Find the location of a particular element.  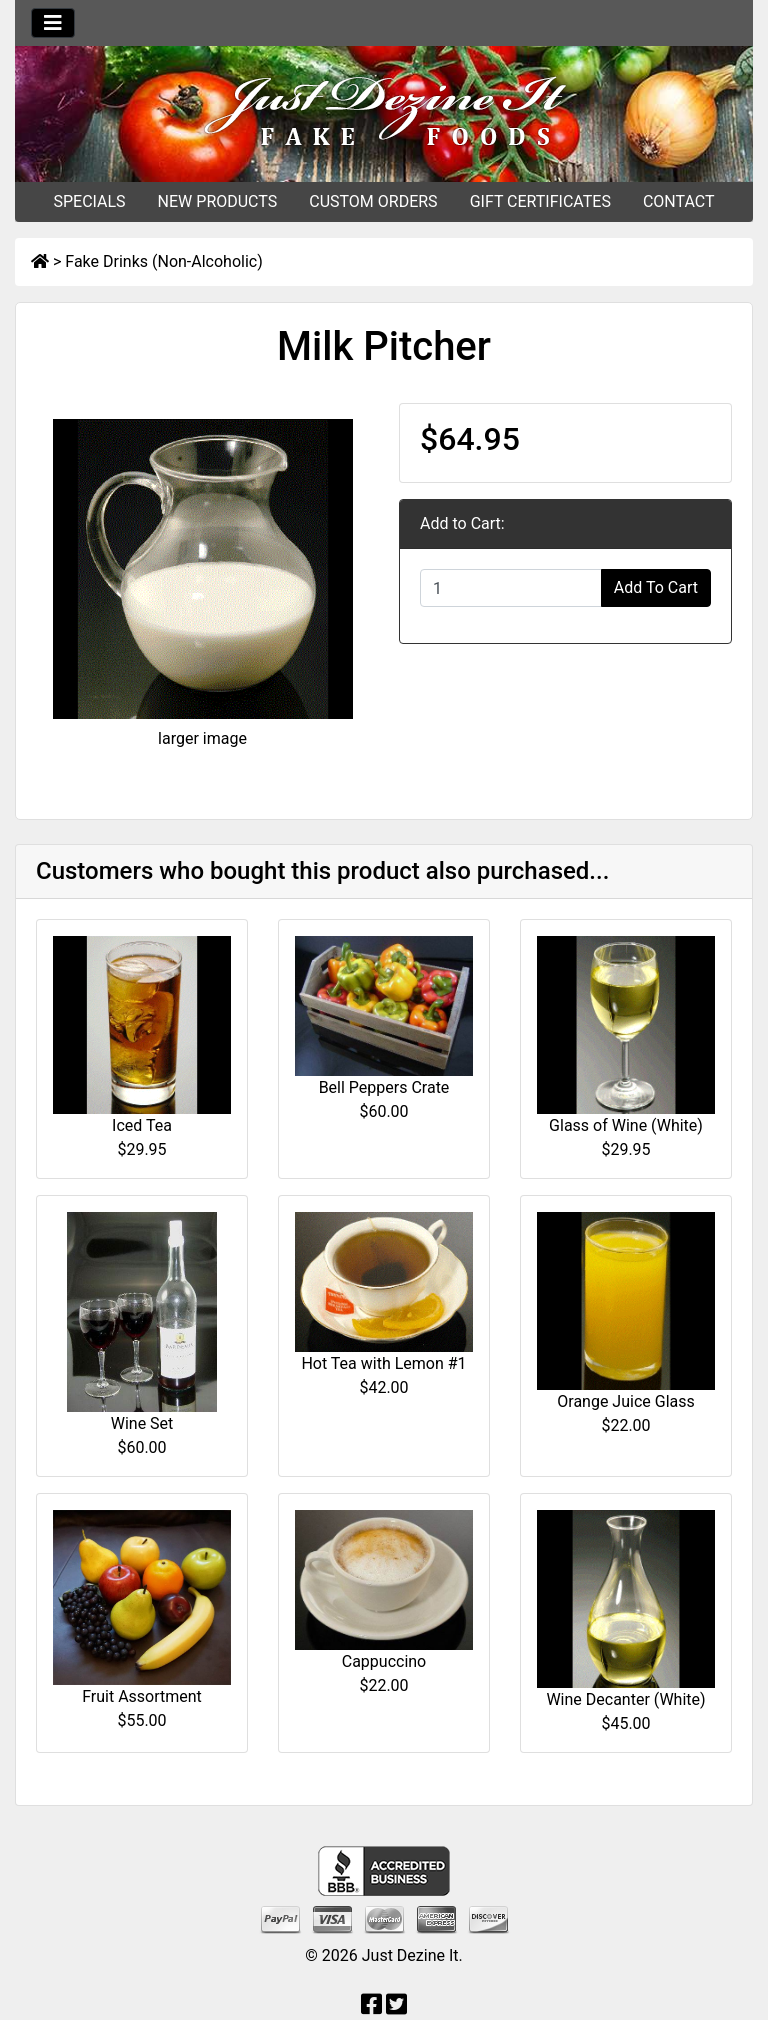

Orange Juice Glass is located at coordinates (625, 1401).